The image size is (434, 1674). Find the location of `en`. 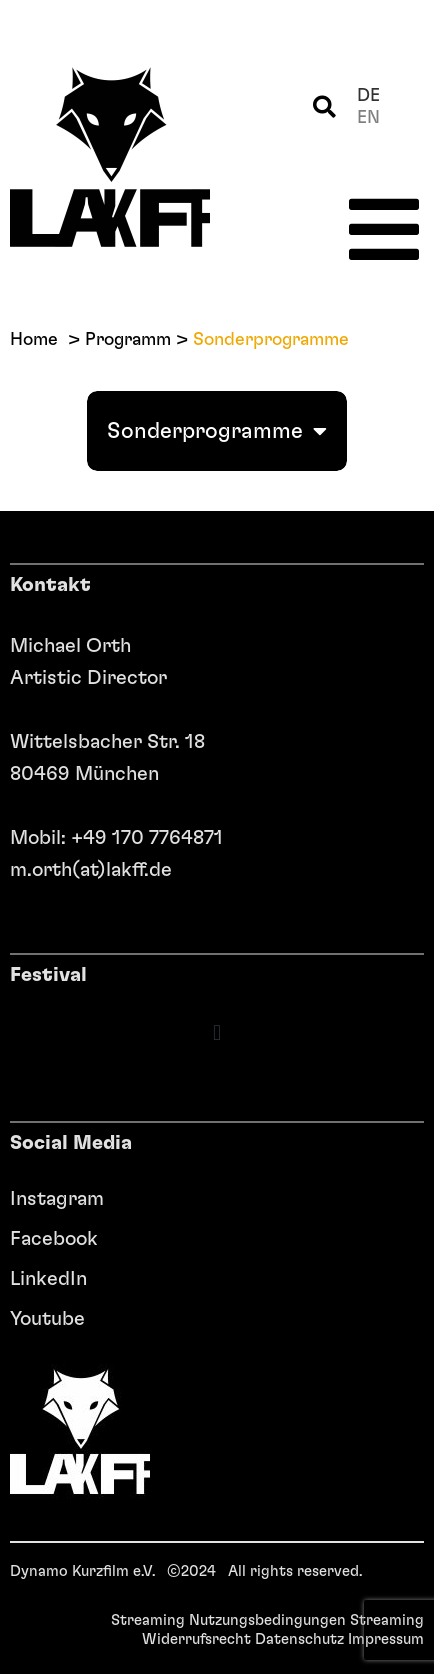

en is located at coordinates (368, 118).